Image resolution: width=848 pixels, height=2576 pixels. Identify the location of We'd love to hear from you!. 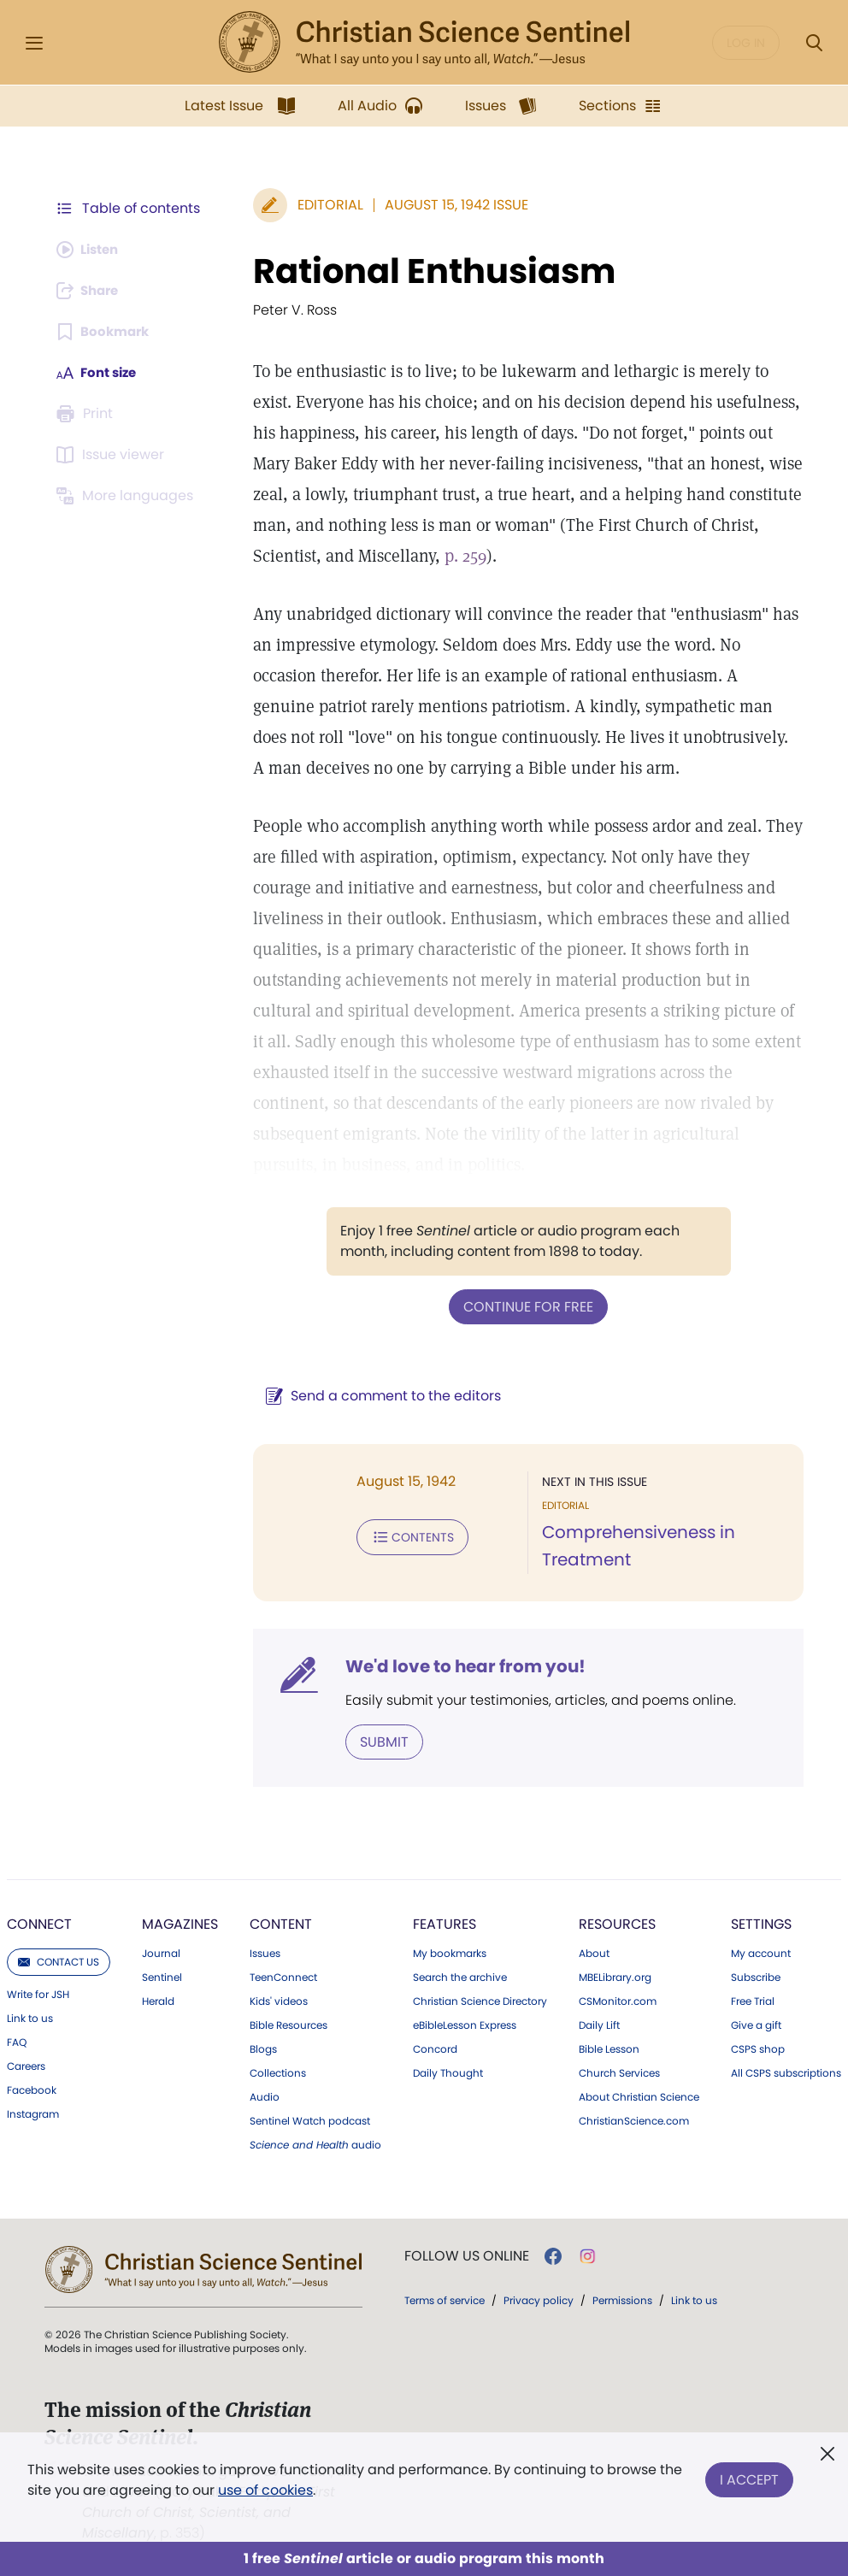
(457, 1665).